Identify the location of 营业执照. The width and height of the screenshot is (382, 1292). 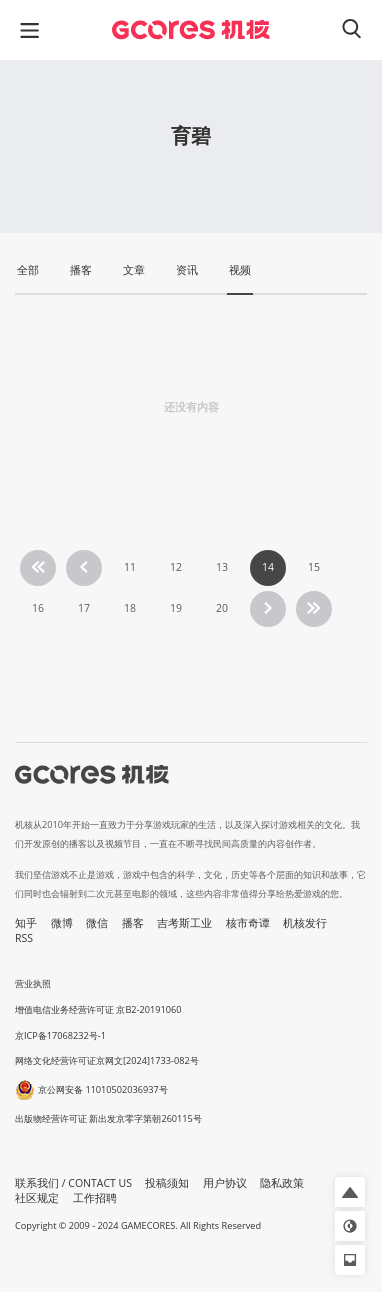
(33, 983).